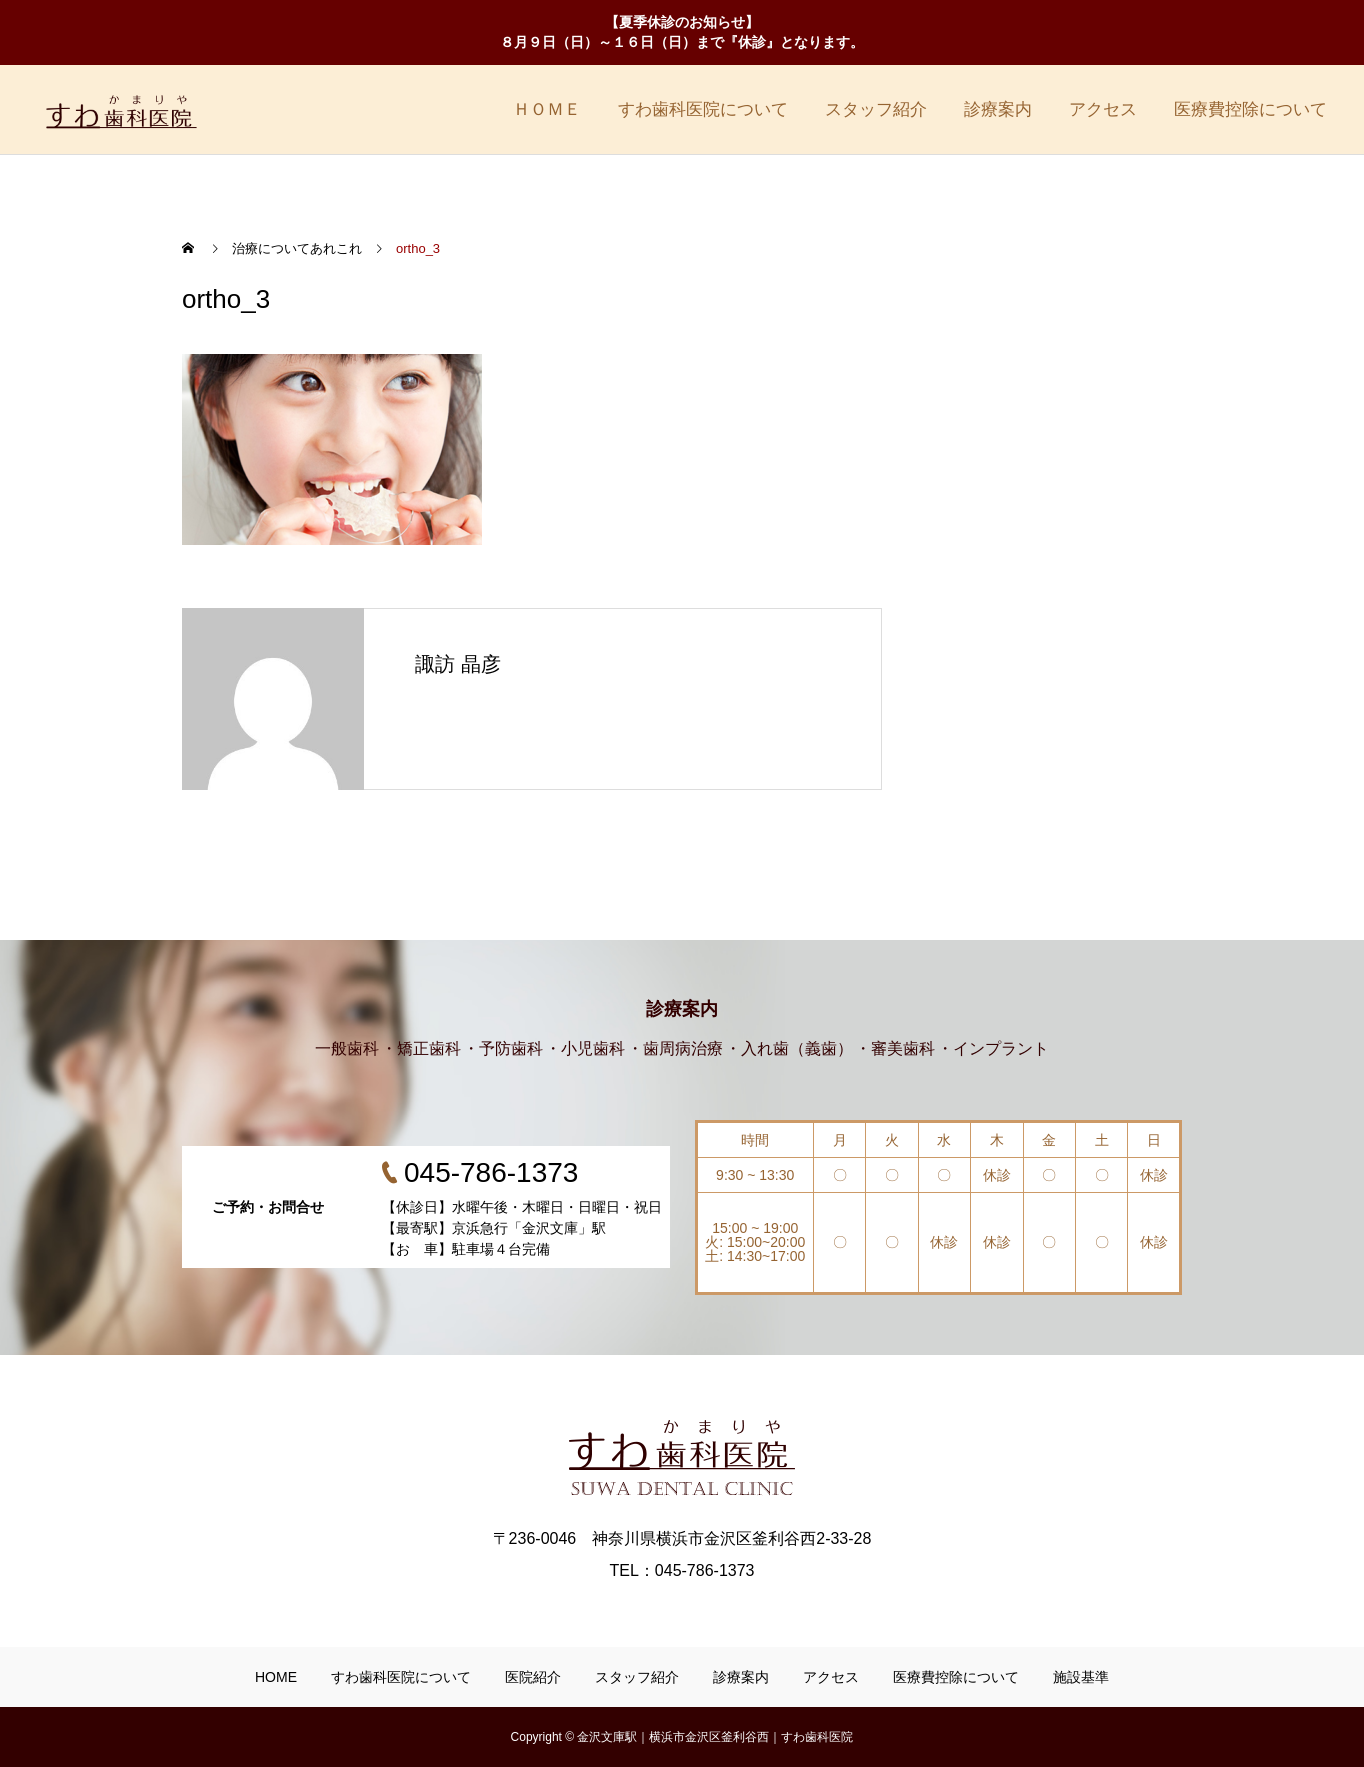 The height and width of the screenshot is (1767, 1364). What do you see at coordinates (703, 109) in the screenshot?
I see `すわ歯科医院について` at bounding box center [703, 109].